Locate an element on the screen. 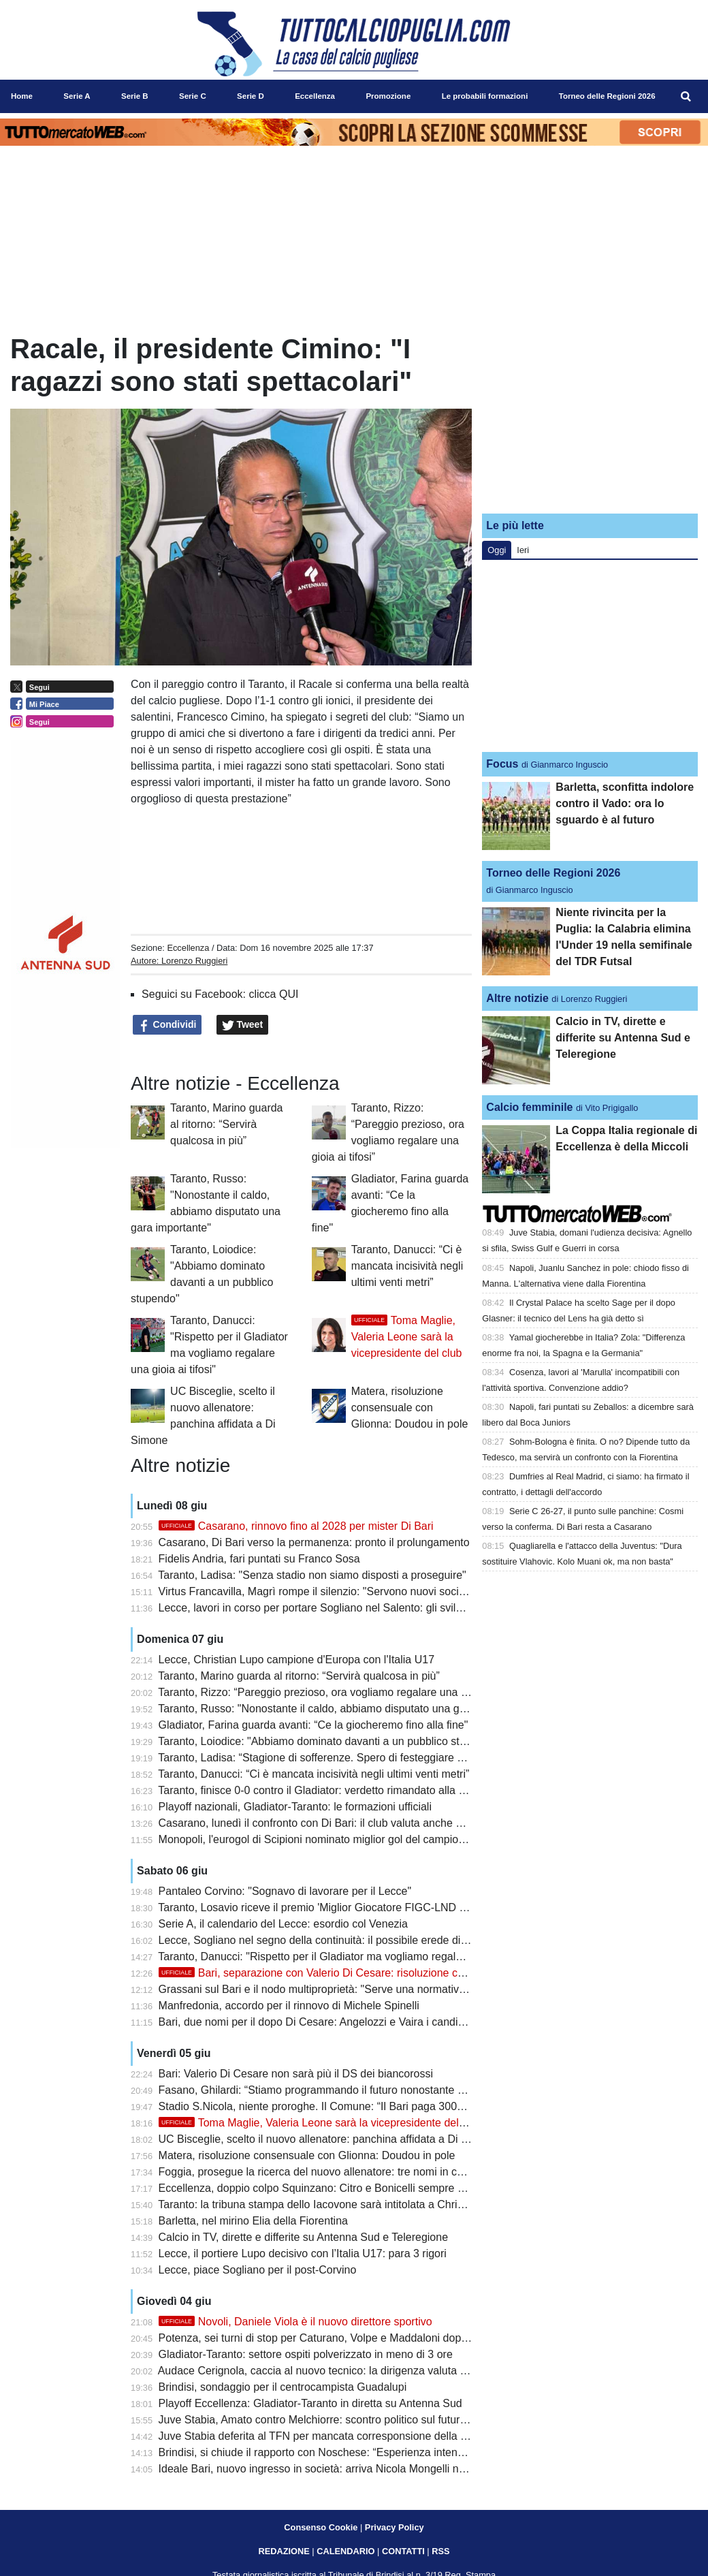  [Advertisement] is located at coordinates (590, 417).